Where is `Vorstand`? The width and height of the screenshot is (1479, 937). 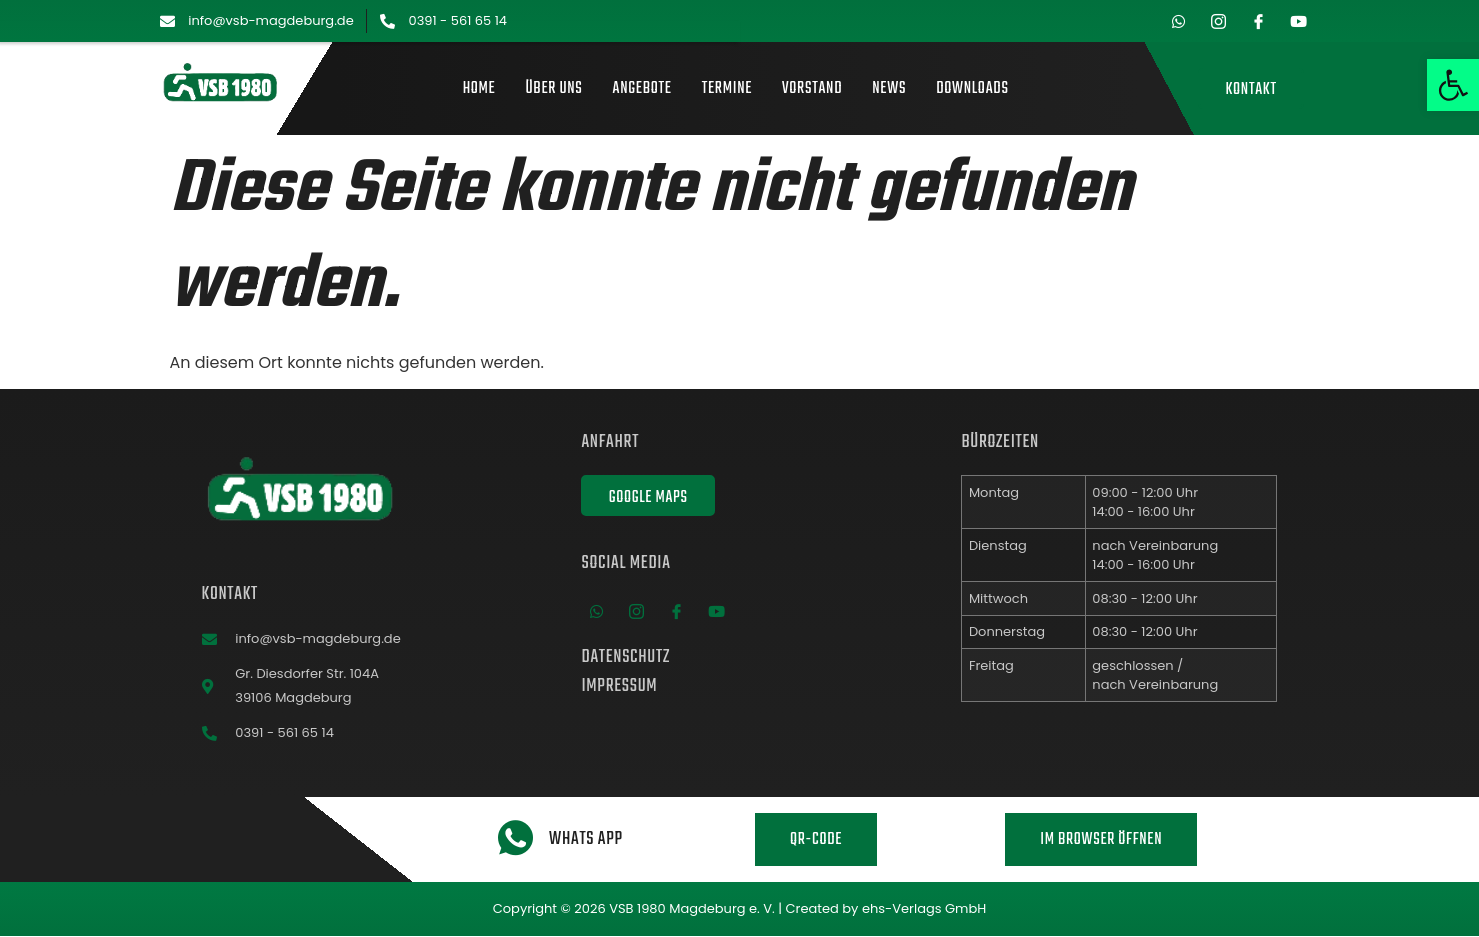 Vorstand is located at coordinates (812, 90).